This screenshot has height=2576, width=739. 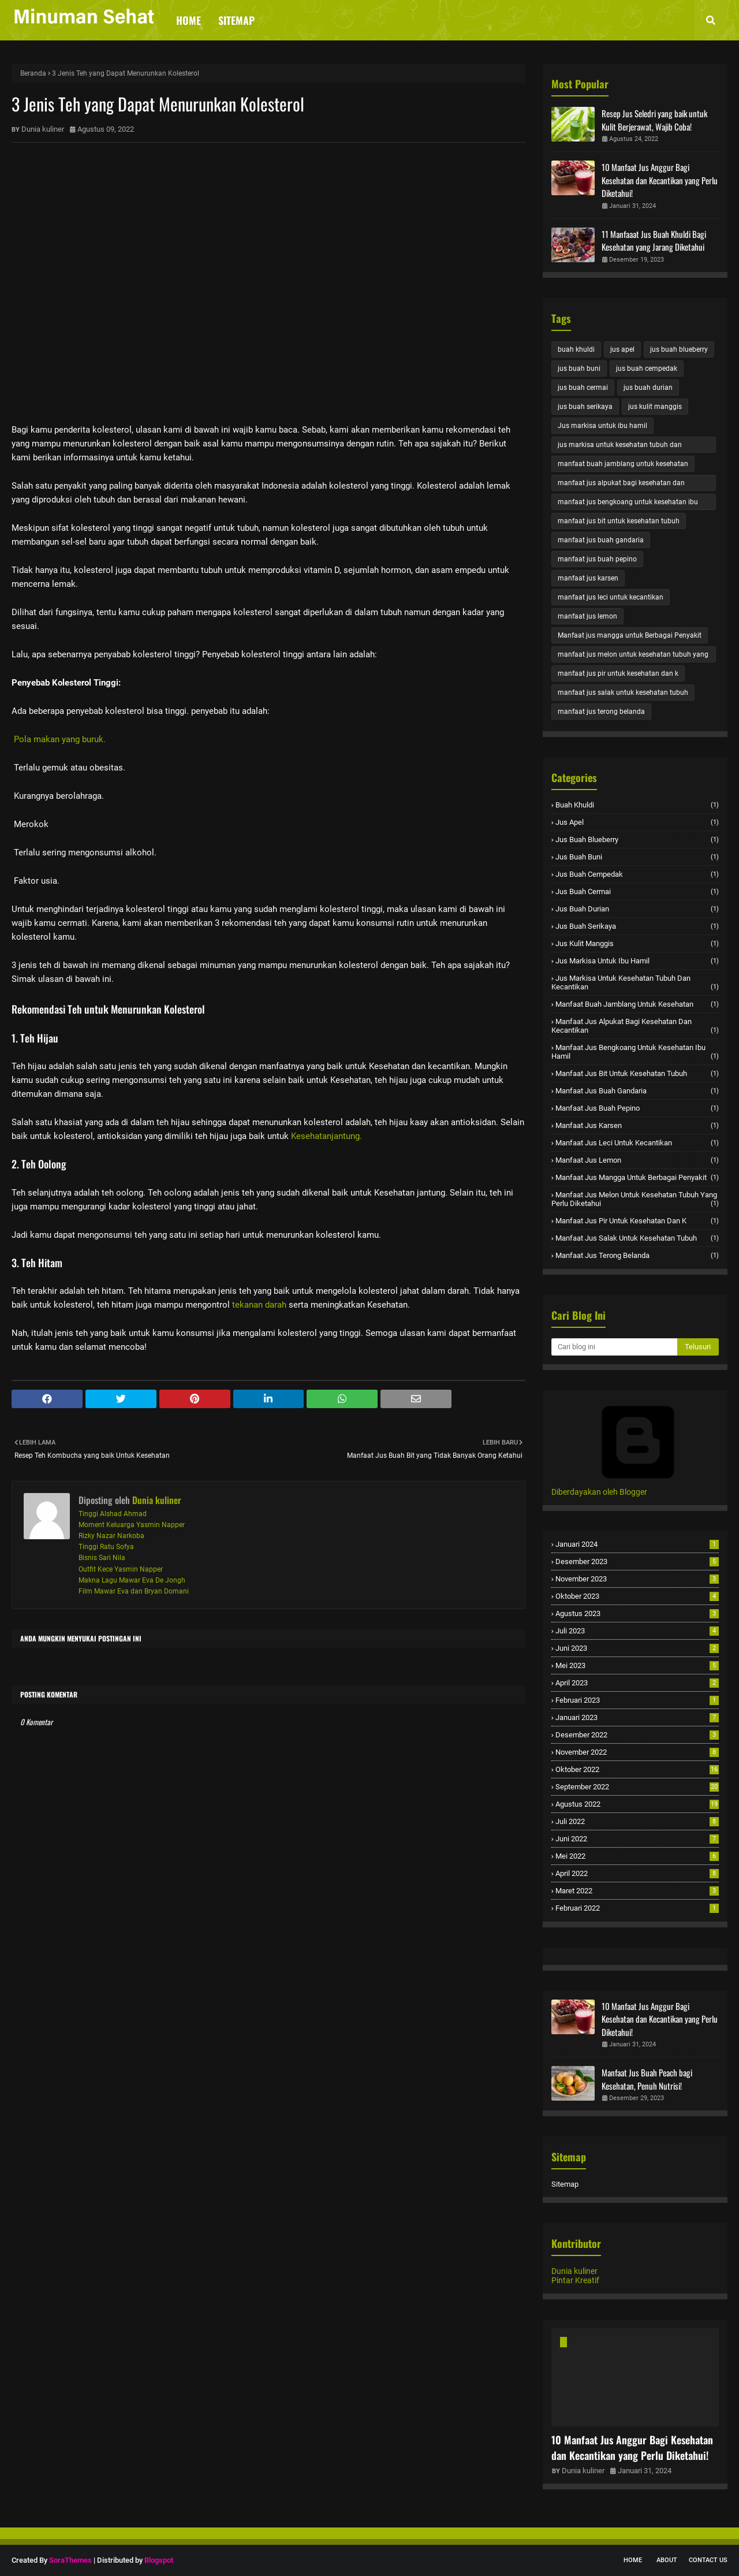 I want to click on Juni 2022, so click(x=637, y=1838).